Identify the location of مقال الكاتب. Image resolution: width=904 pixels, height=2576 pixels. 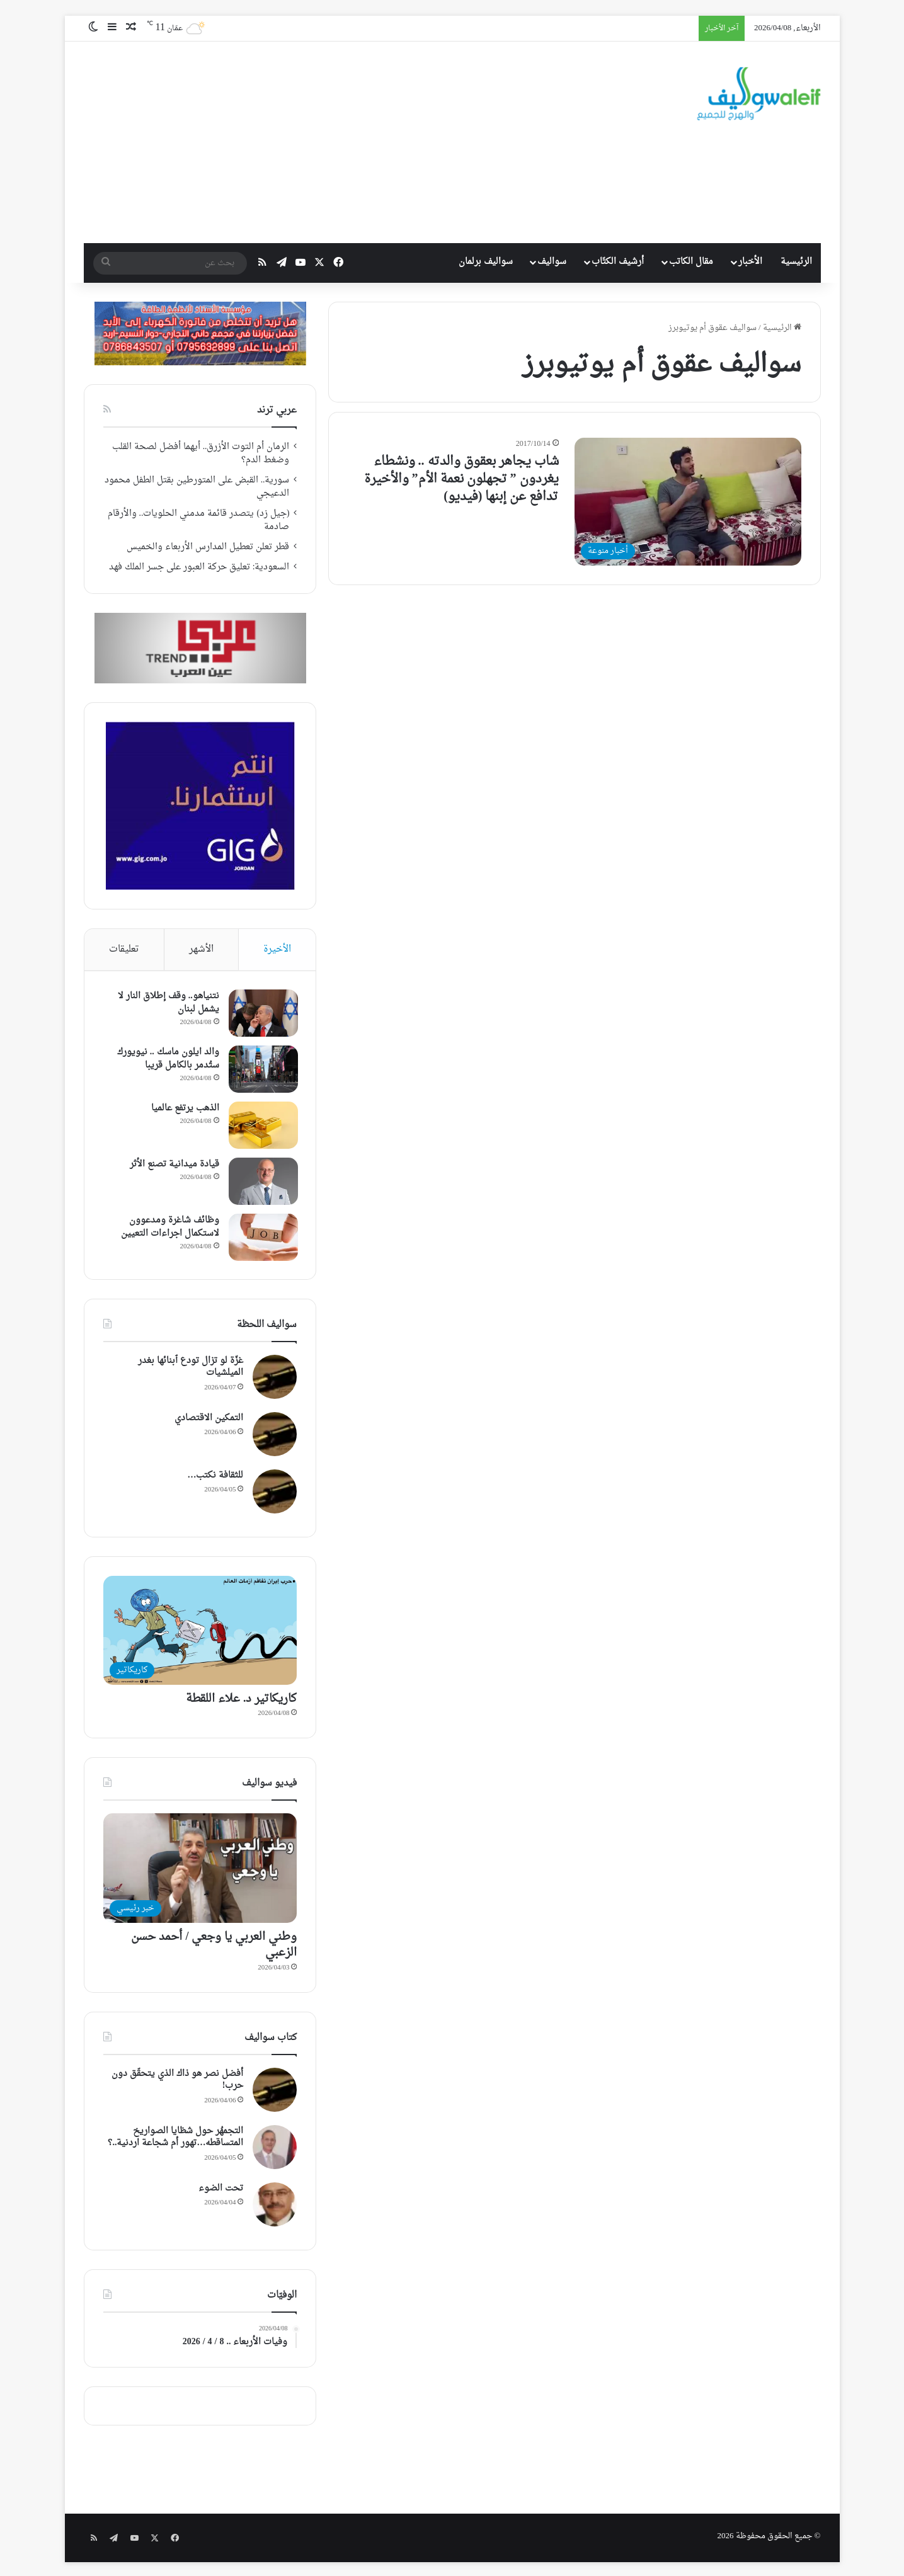
(691, 261).